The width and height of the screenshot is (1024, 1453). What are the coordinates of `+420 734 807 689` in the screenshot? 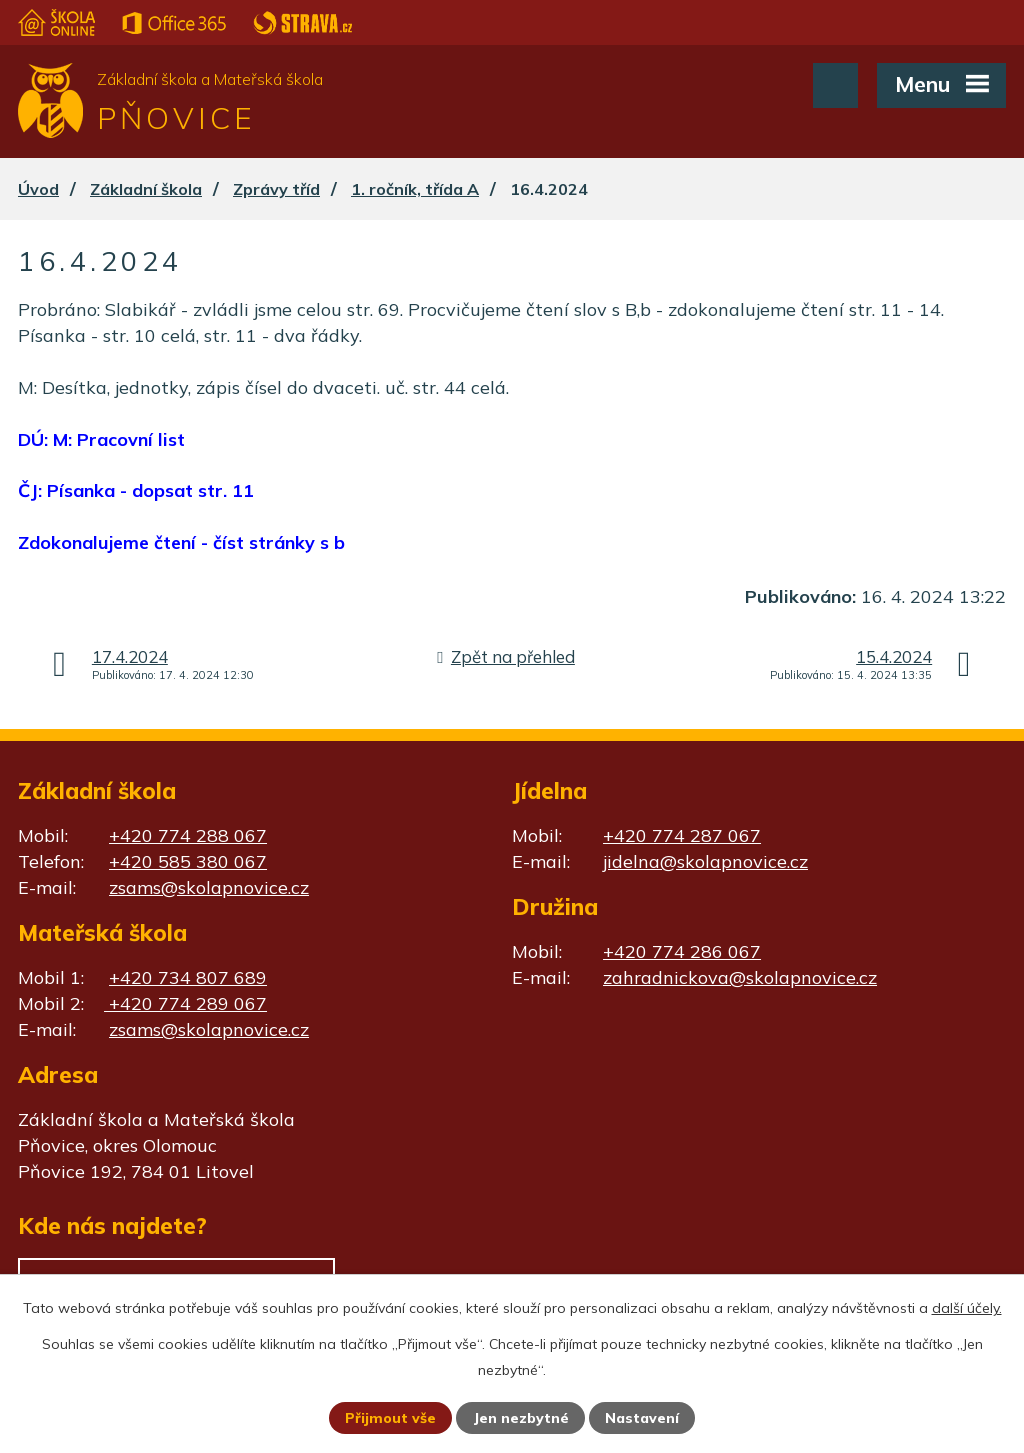 It's located at (188, 977).